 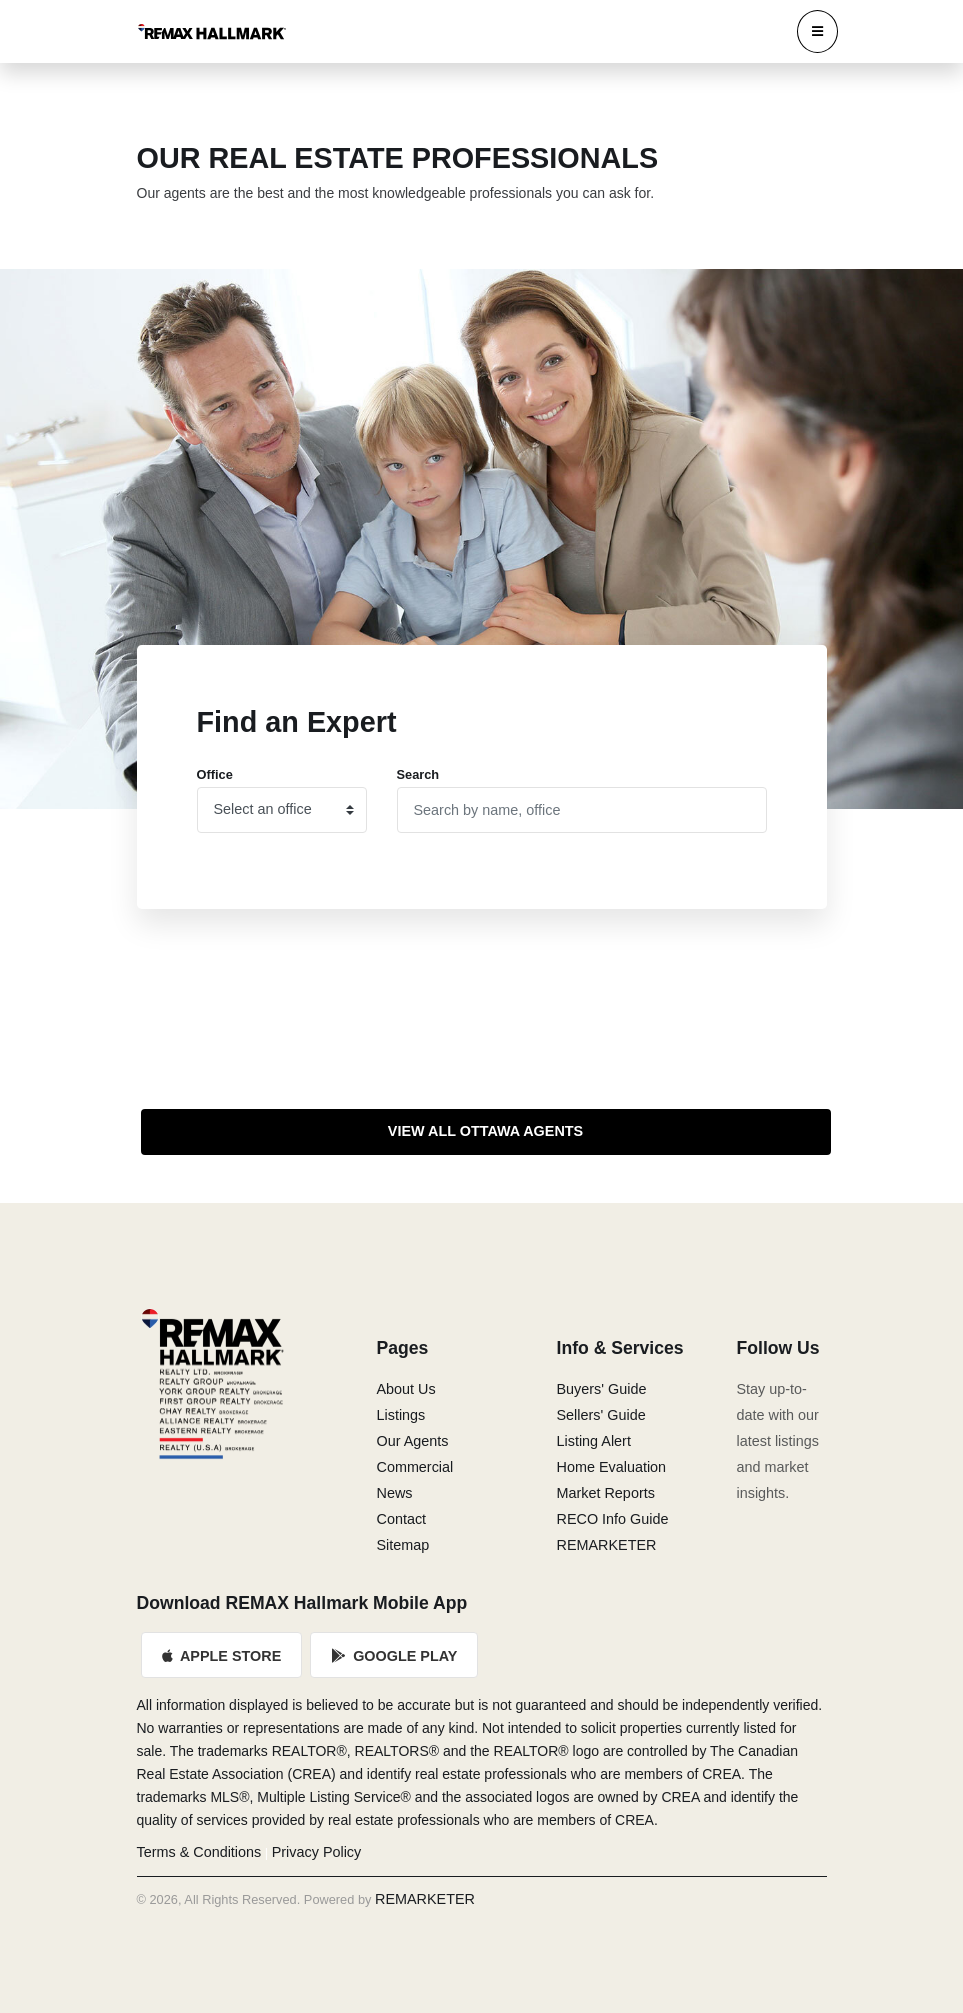 What do you see at coordinates (395, 1493) in the screenshot?
I see `News` at bounding box center [395, 1493].